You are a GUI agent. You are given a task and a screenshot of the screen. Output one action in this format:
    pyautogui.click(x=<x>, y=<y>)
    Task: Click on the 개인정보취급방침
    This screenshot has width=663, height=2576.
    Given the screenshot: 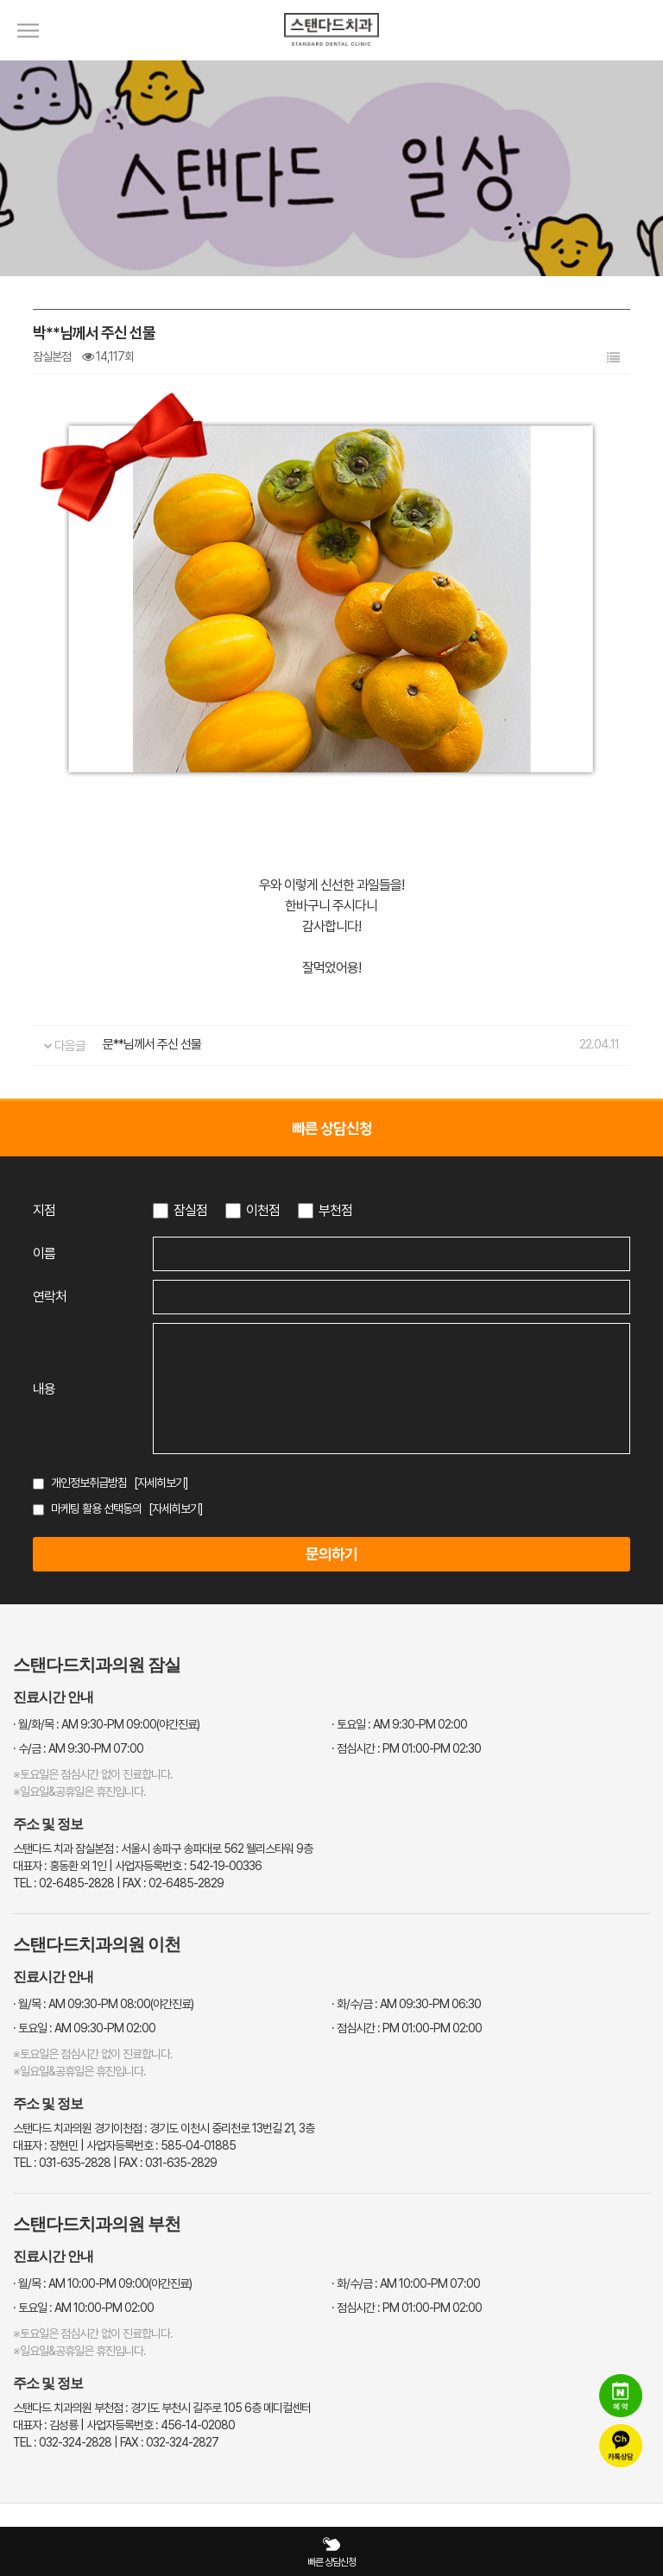 What is the action you would take?
    pyautogui.click(x=89, y=1483)
    